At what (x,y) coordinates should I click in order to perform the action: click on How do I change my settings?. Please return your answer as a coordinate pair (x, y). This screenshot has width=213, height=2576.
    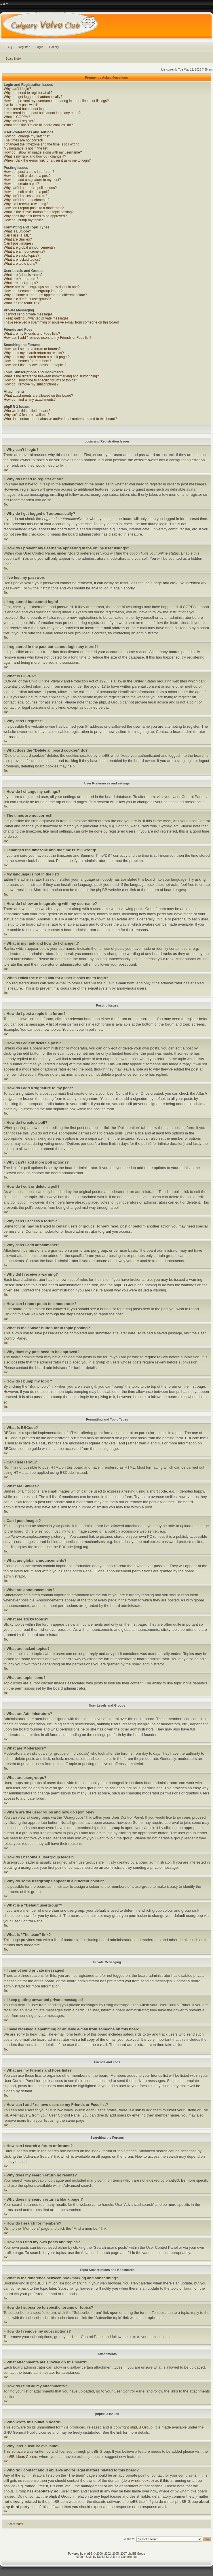
    Looking at the image, I should click on (27, 136).